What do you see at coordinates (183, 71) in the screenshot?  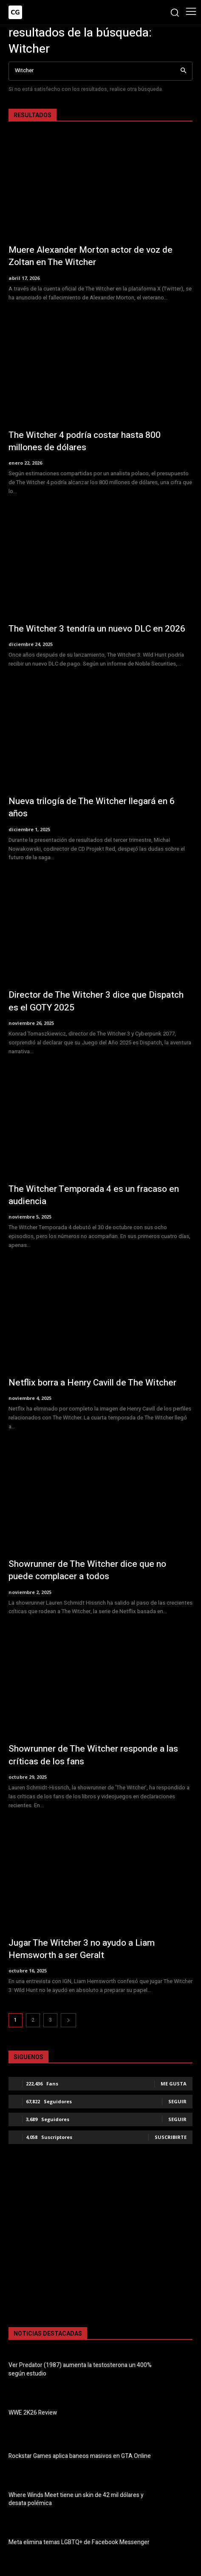 I see `[Search]` at bounding box center [183, 71].